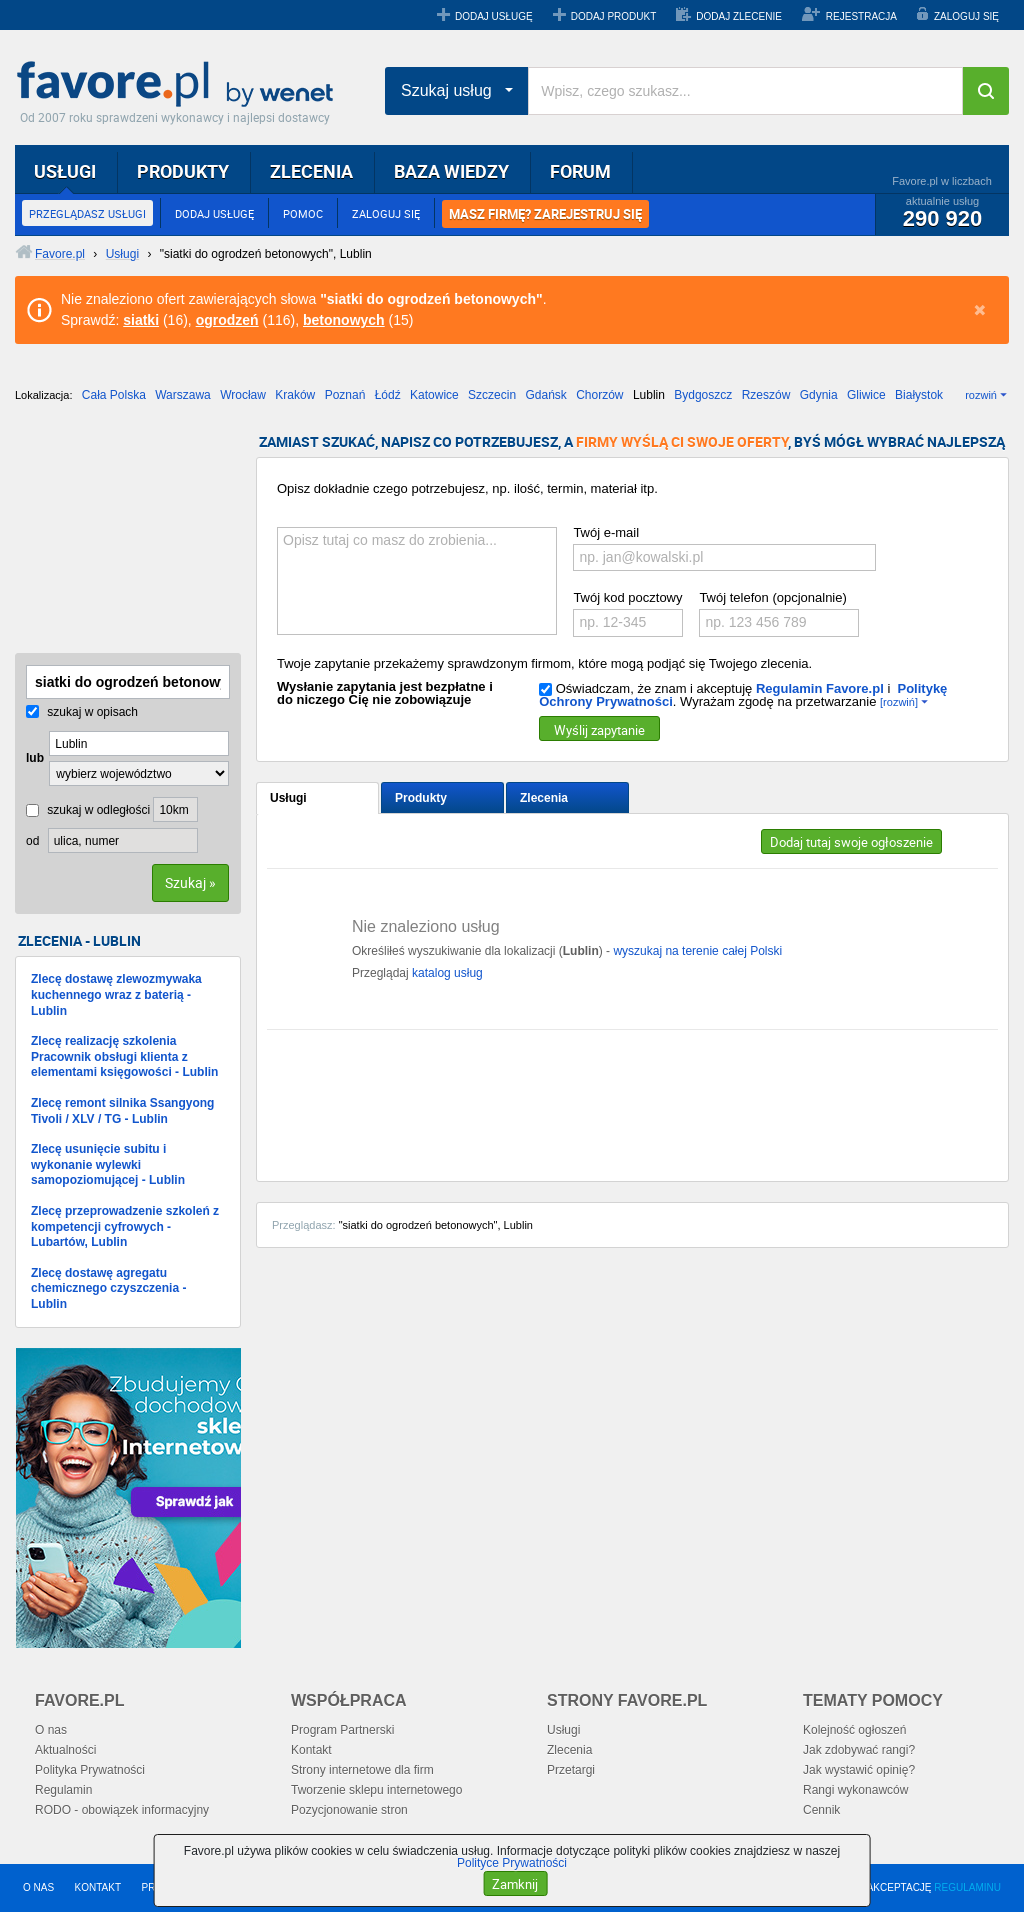 This screenshot has width=1024, height=1912. Describe the element at coordinates (108, 1164) in the screenshot. I see `Zlecę usunięcie subitu i wykonanie wylewki samopoziomującej - Lublin` at that location.